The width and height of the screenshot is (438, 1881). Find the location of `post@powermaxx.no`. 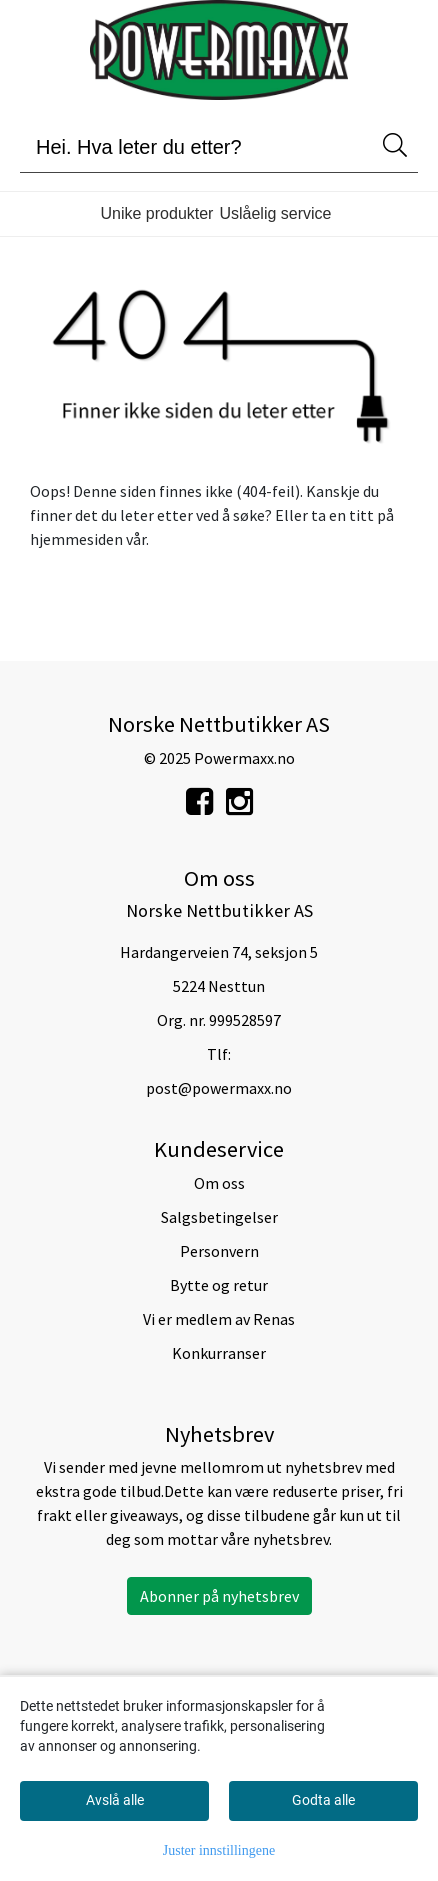

post@powermaxx.no is located at coordinates (219, 1088).